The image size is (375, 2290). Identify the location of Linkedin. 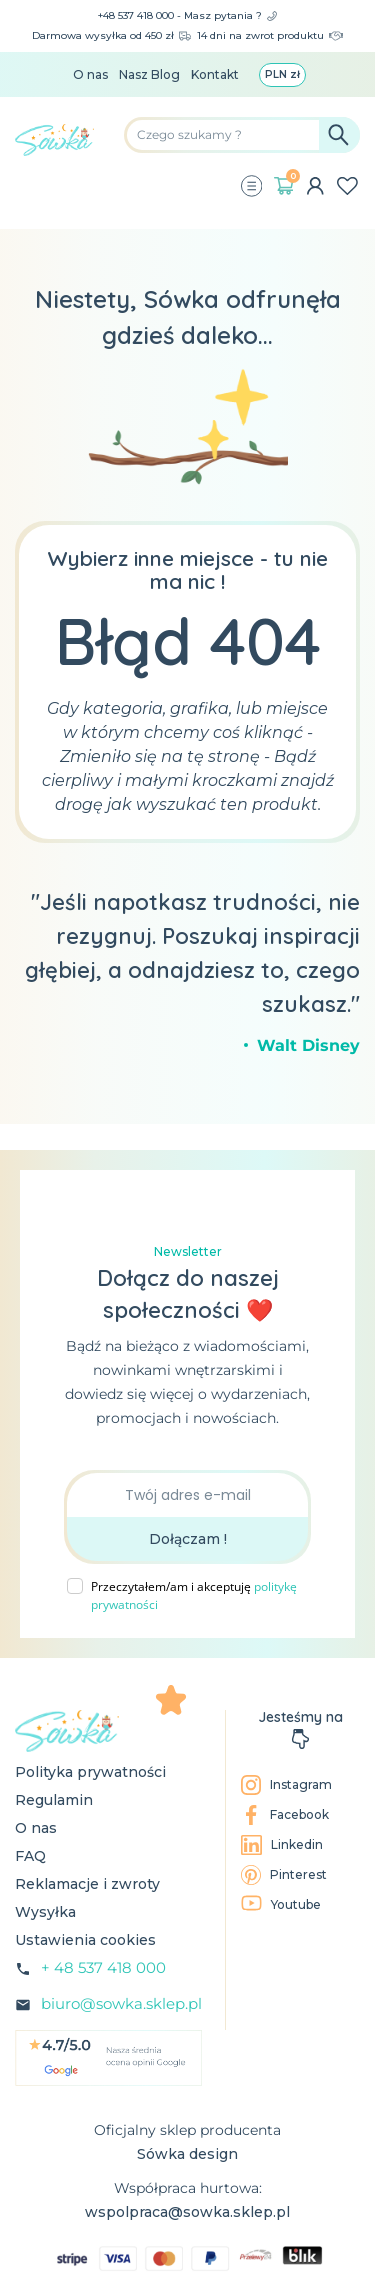
(282, 1845).